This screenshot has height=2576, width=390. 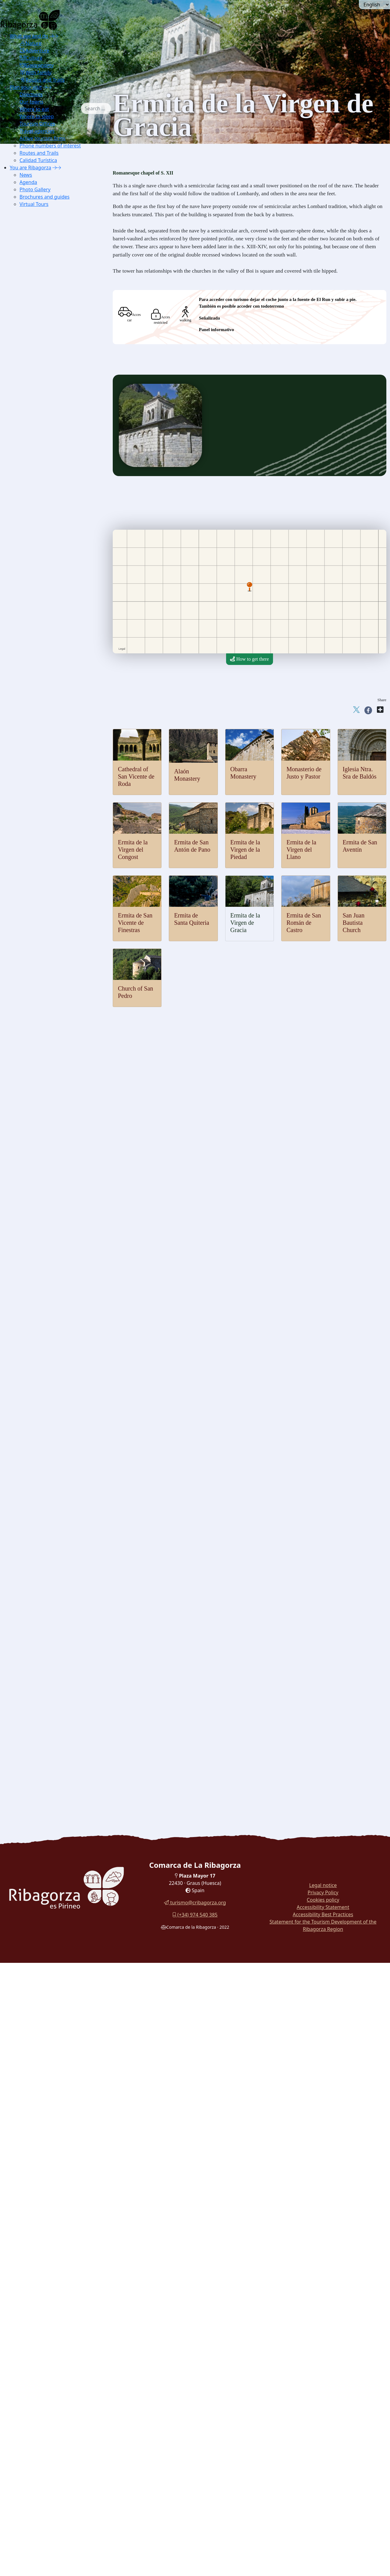 What do you see at coordinates (26, 481) in the screenshot?
I see `Air [button]` at bounding box center [26, 481].